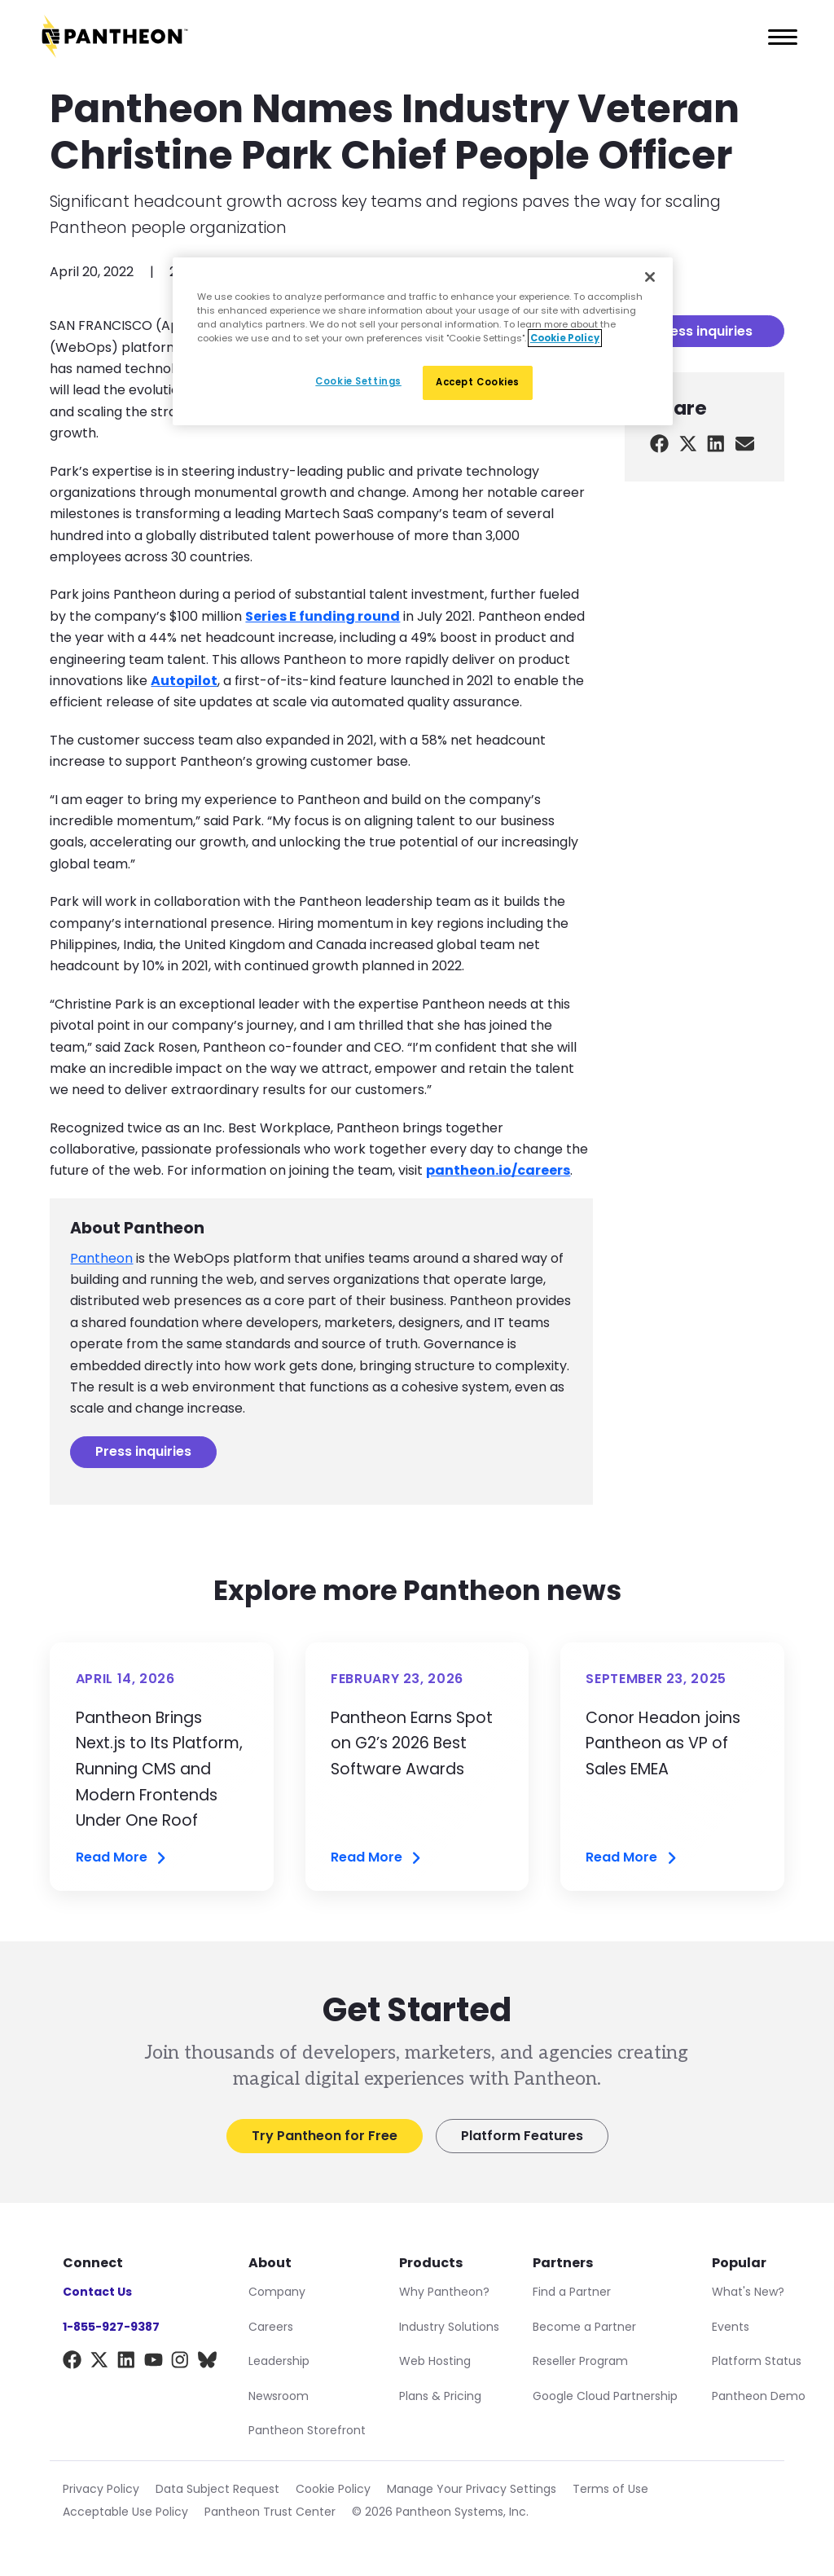 The width and height of the screenshot is (834, 2576). What do you see at coordinates (324, 2135) in the screenshot?
I see `Try Pantheon for Free` at bounding box center [324, 2135].